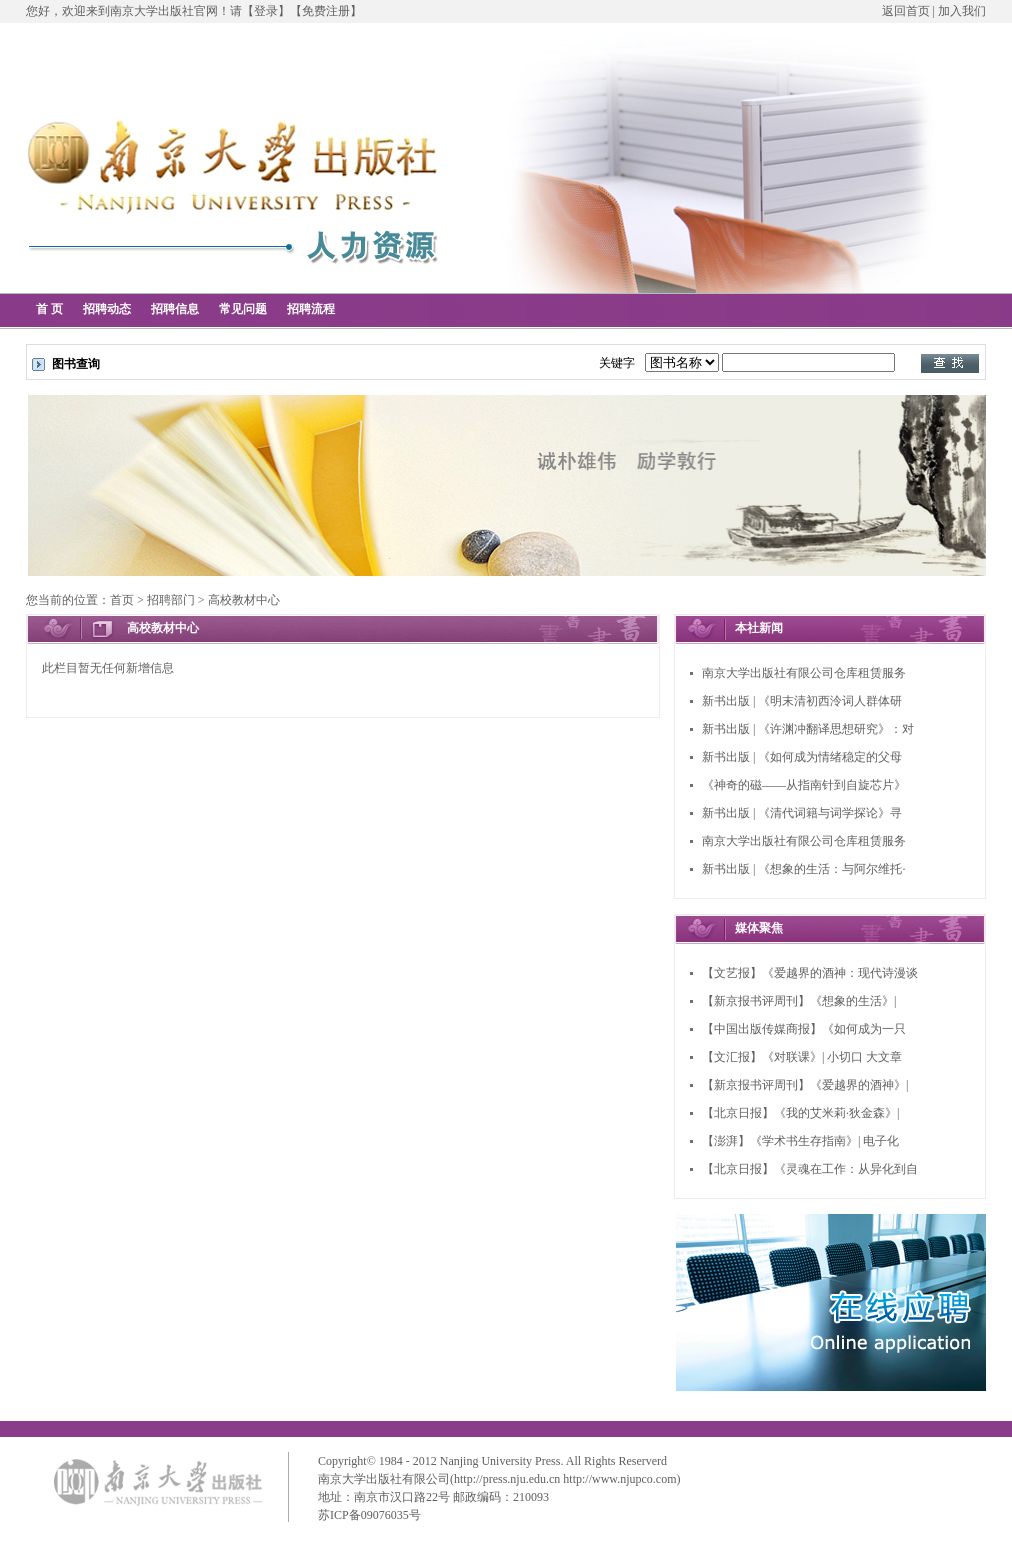 The image size is (1012, 1542). Describe the element at coordinates (808, 729) in the screenshot. I see `新书出版 | 《许渊冲翻译思想研究》：对` at that location.